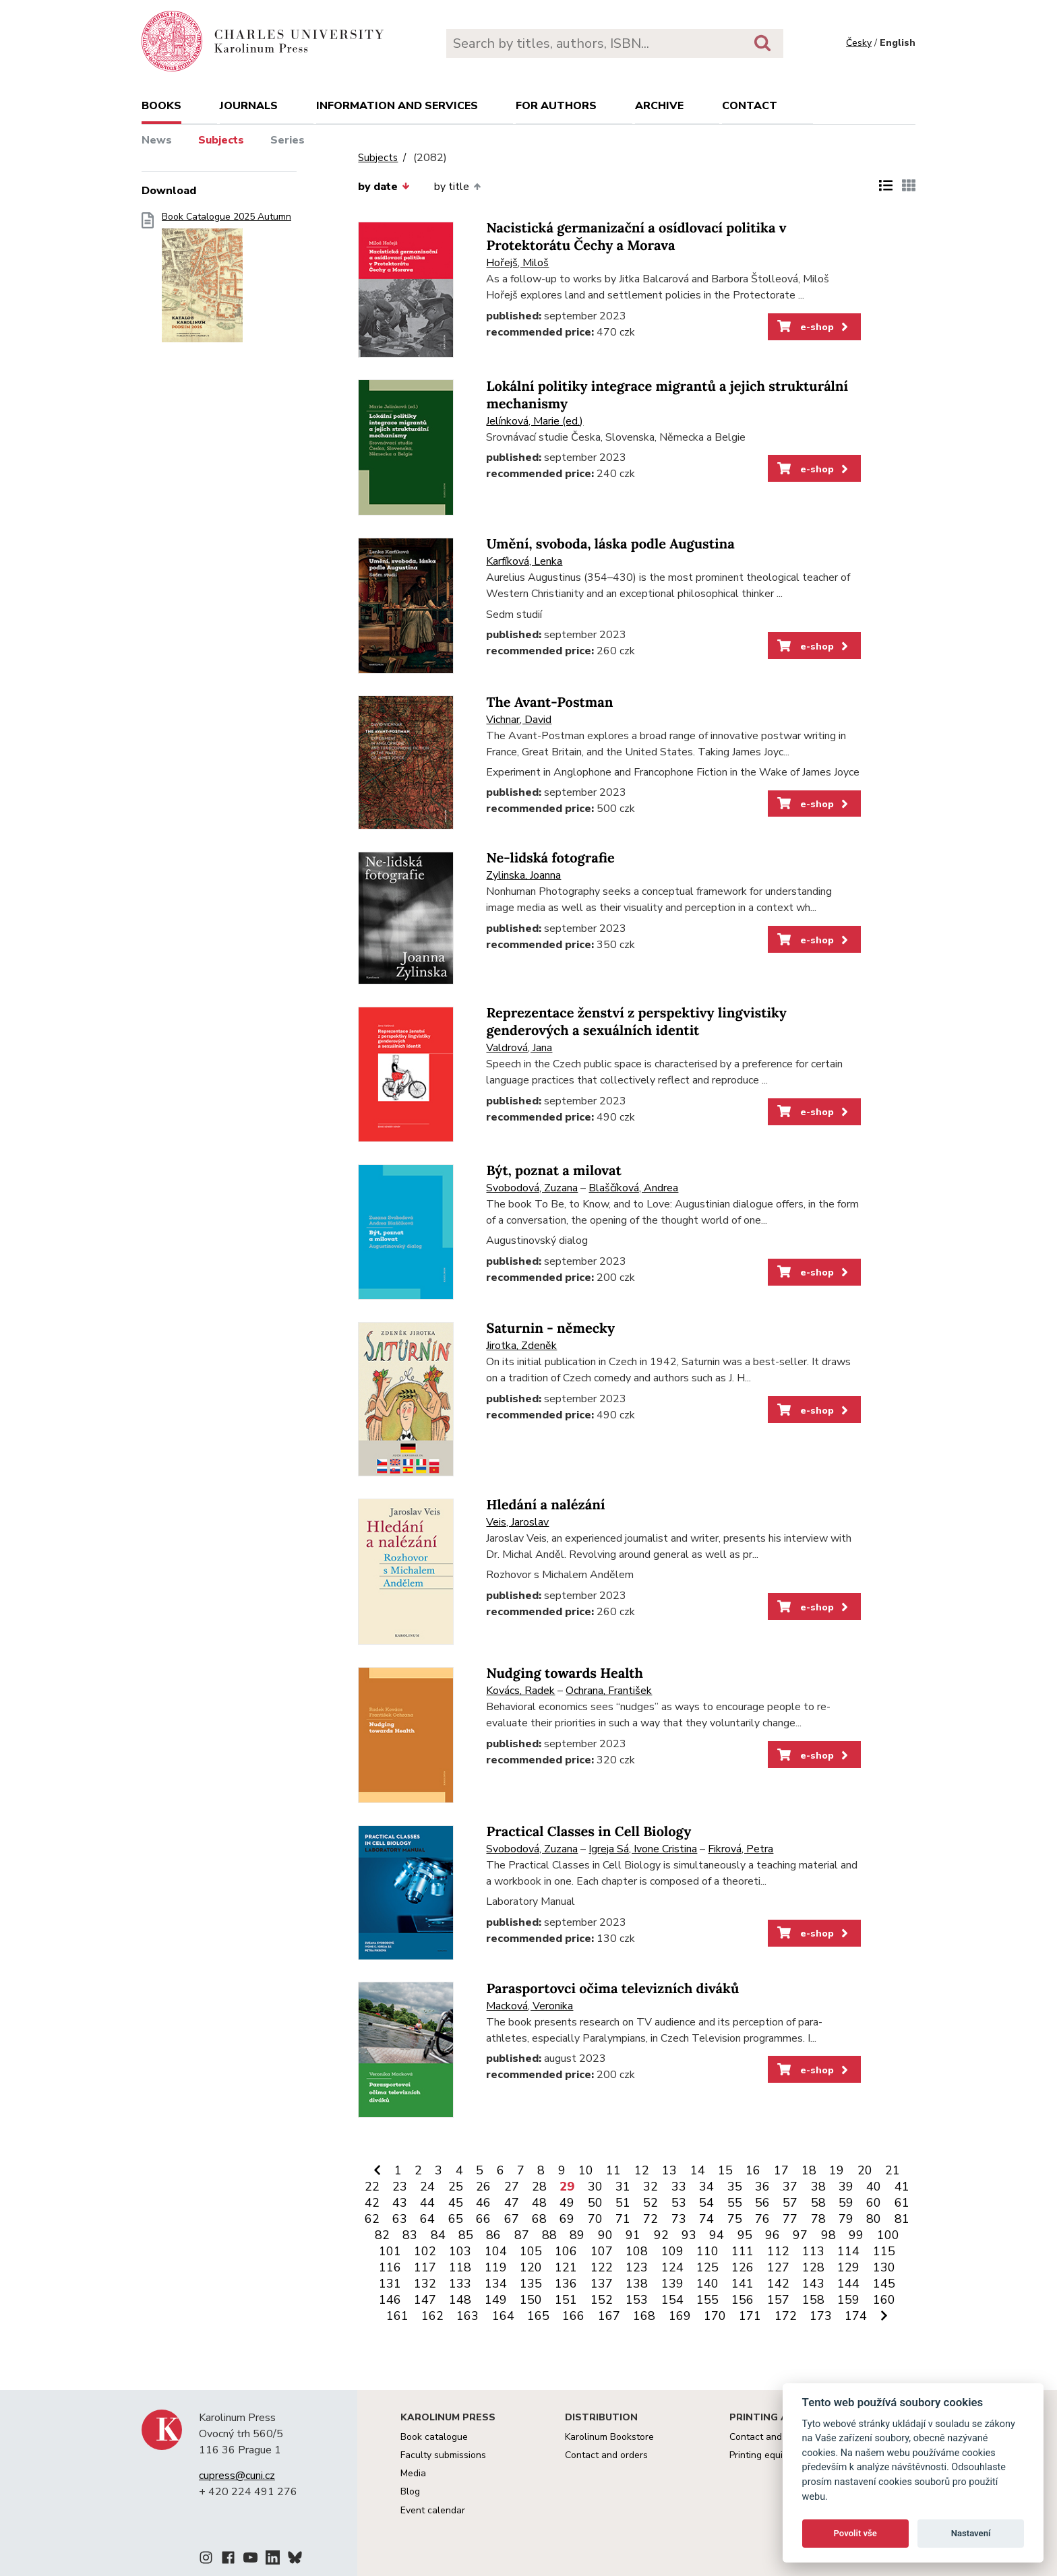 This screenshot has height=2576, width=1057. I want to click on 112, so click(778, 2251).